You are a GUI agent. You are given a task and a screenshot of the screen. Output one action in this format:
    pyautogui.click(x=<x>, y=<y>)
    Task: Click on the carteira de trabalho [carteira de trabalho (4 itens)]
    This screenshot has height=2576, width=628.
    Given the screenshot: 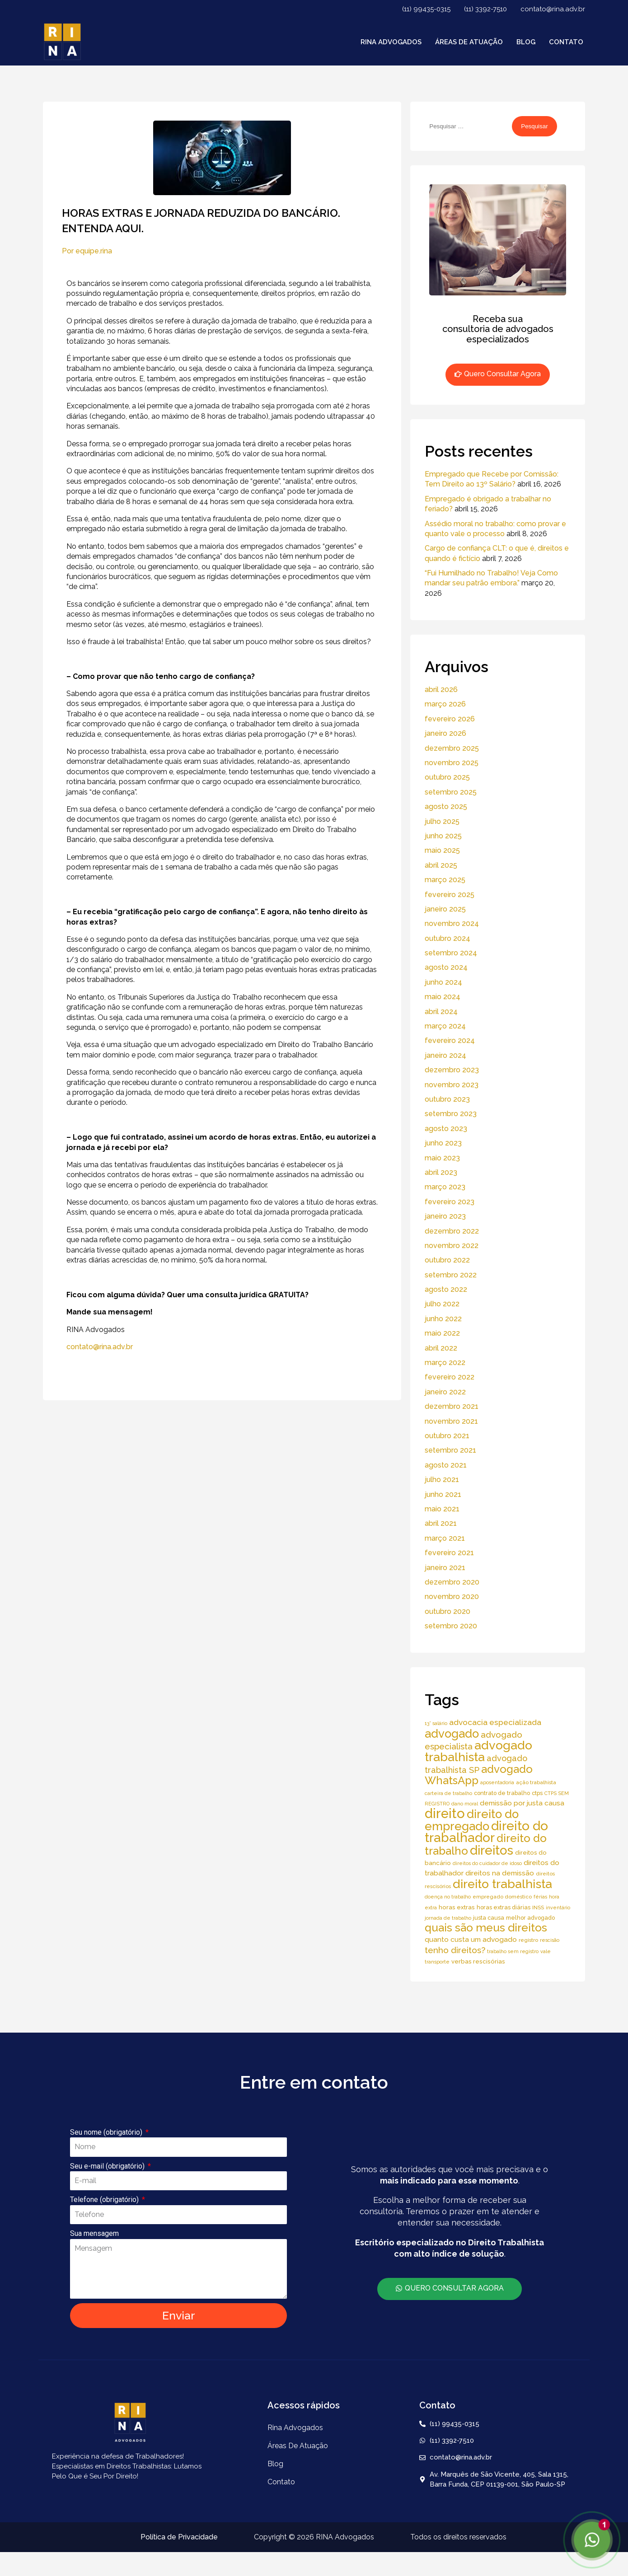 What is the action you would take?
    pyautogui.click(x=448, y=1793)
    